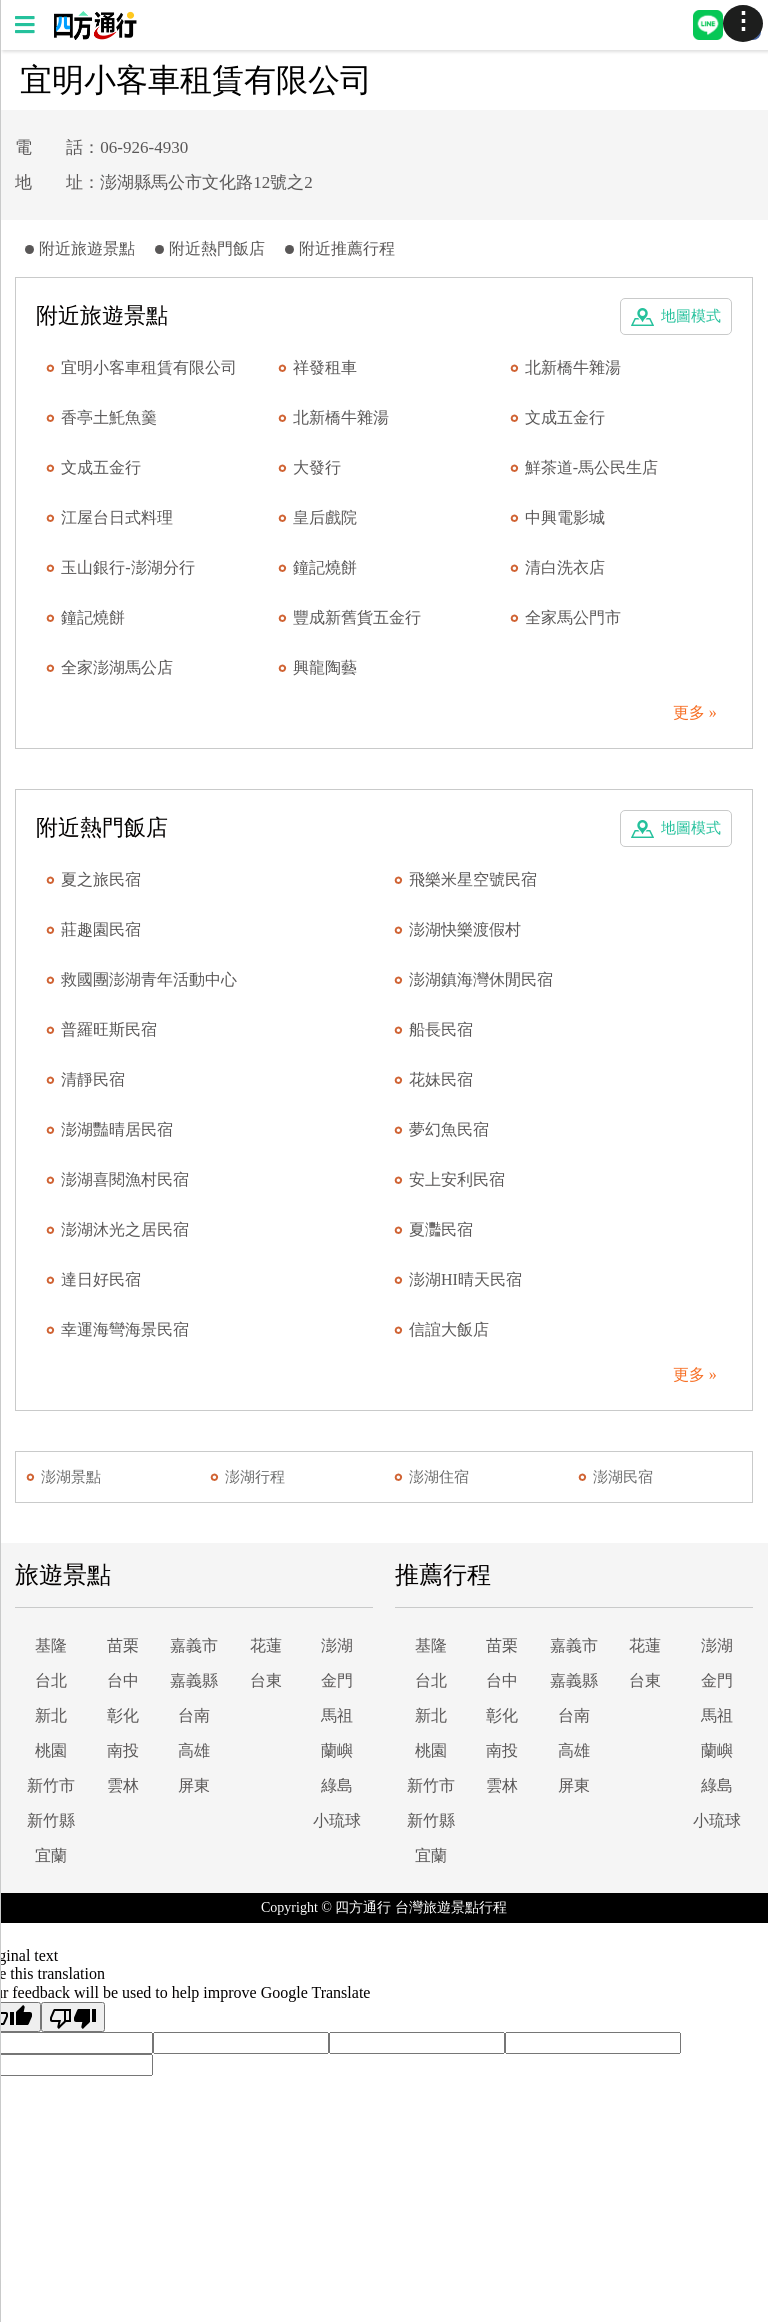 Image resolution: width=768 pixels, height=2322 pixels. I want to click on 台中, so click(123, 1680).